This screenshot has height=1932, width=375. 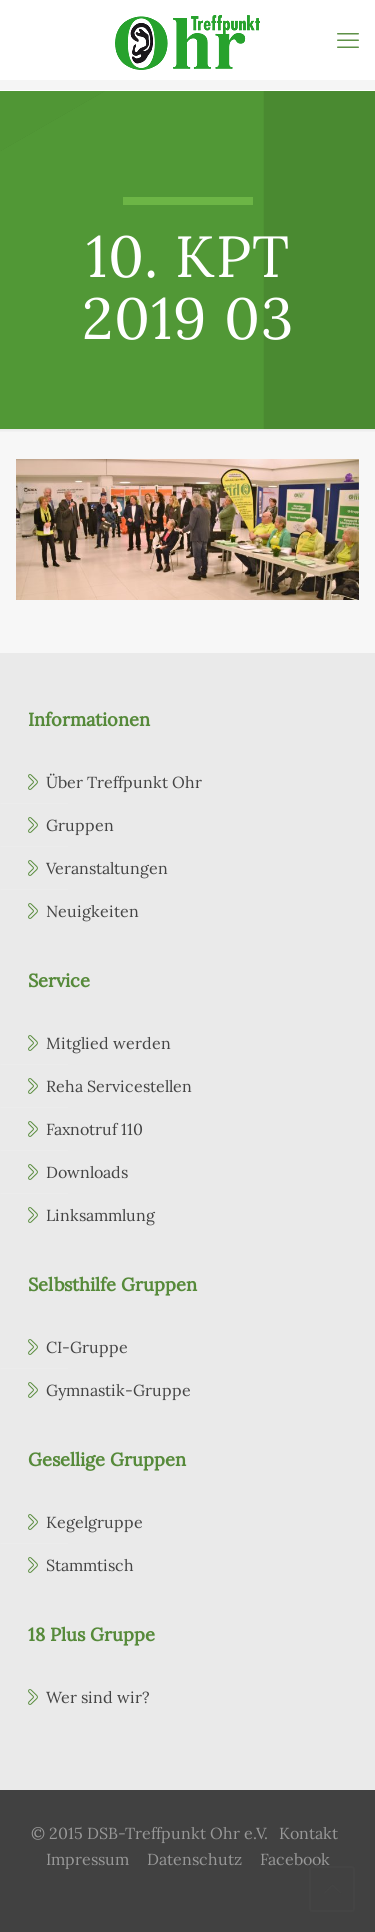 I want to click on Impressum, so click(x=87, y=1859).